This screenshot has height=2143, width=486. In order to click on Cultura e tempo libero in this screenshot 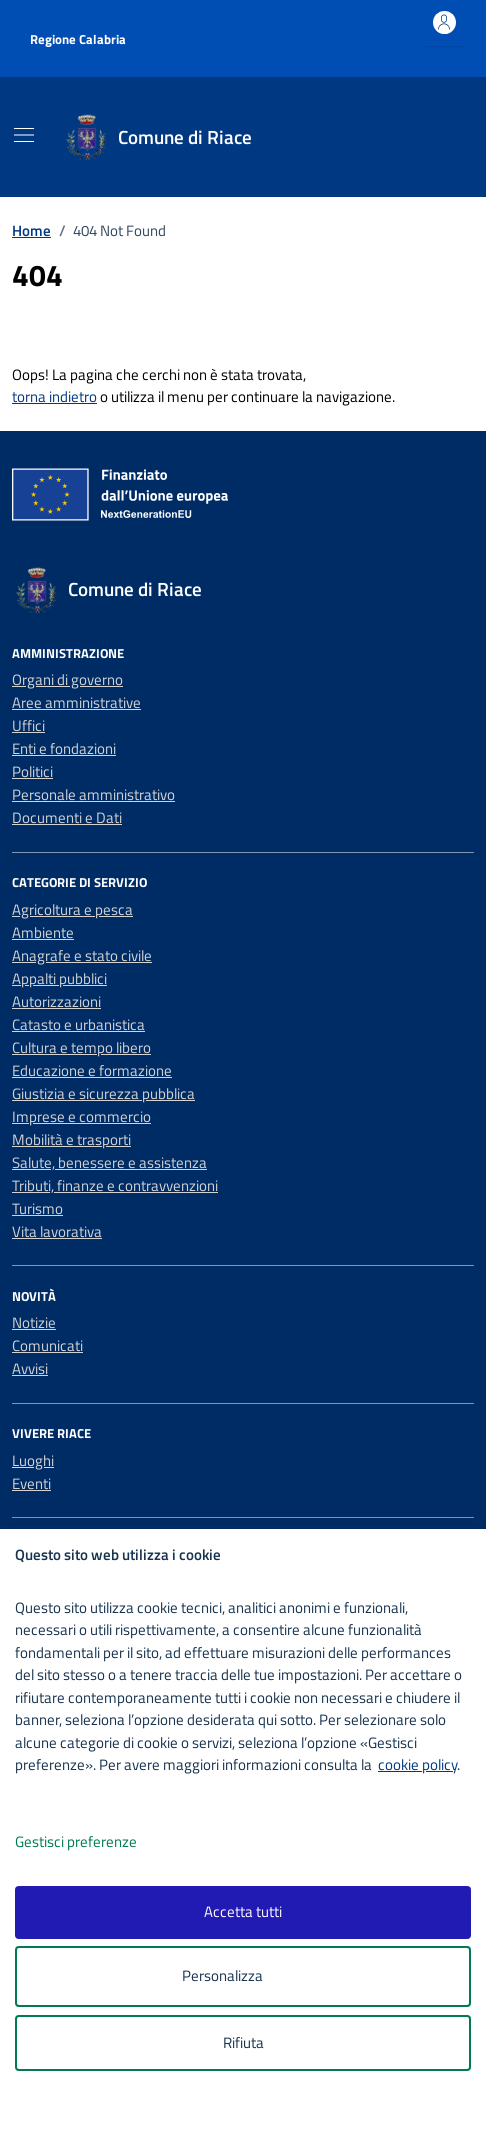, I will do `click(81, 1047)`.